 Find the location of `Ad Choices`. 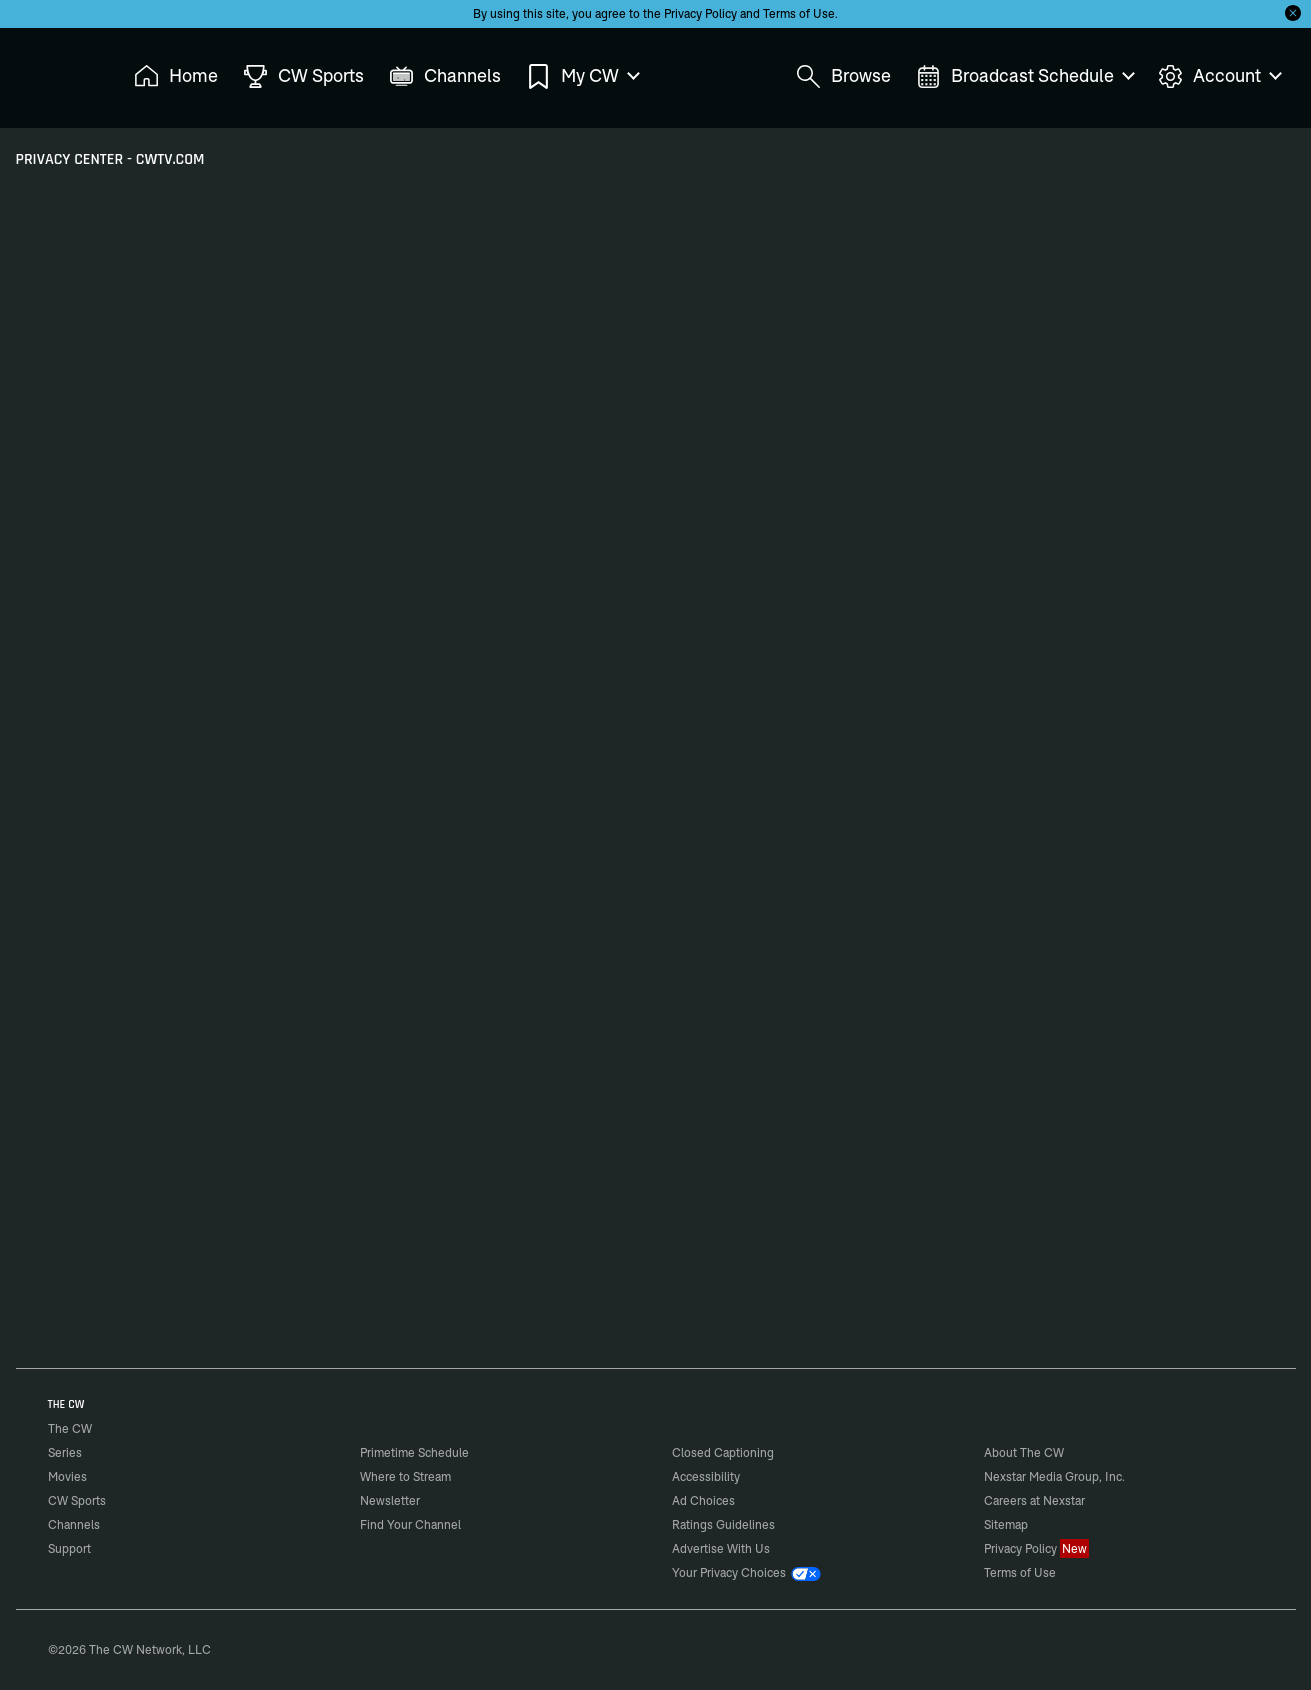

Ad Choices is located at coordinates (703, 1500).